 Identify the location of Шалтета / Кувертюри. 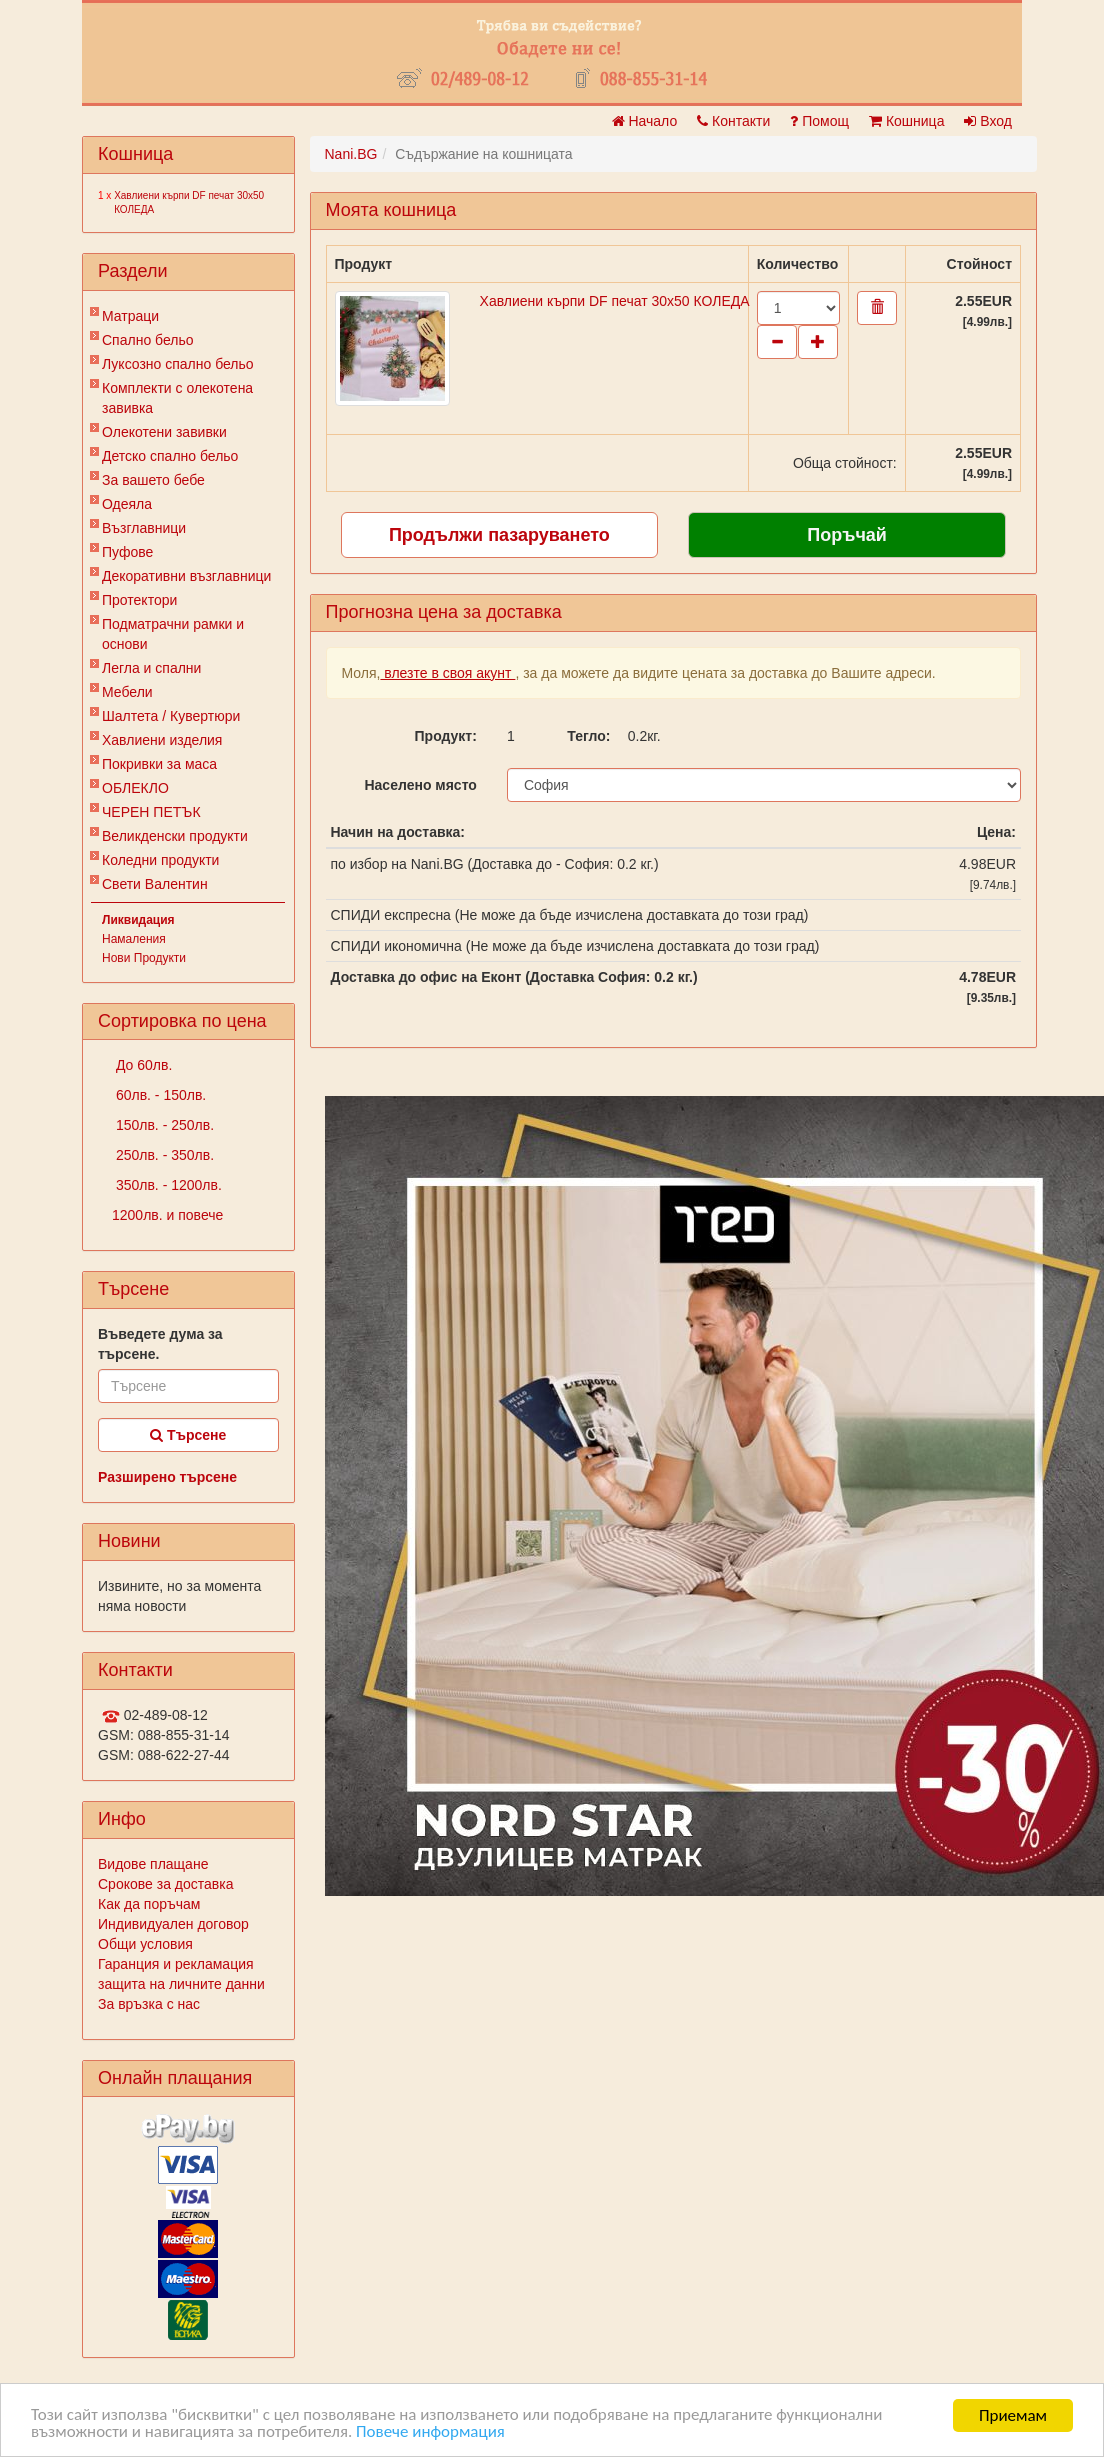
(171, 716).